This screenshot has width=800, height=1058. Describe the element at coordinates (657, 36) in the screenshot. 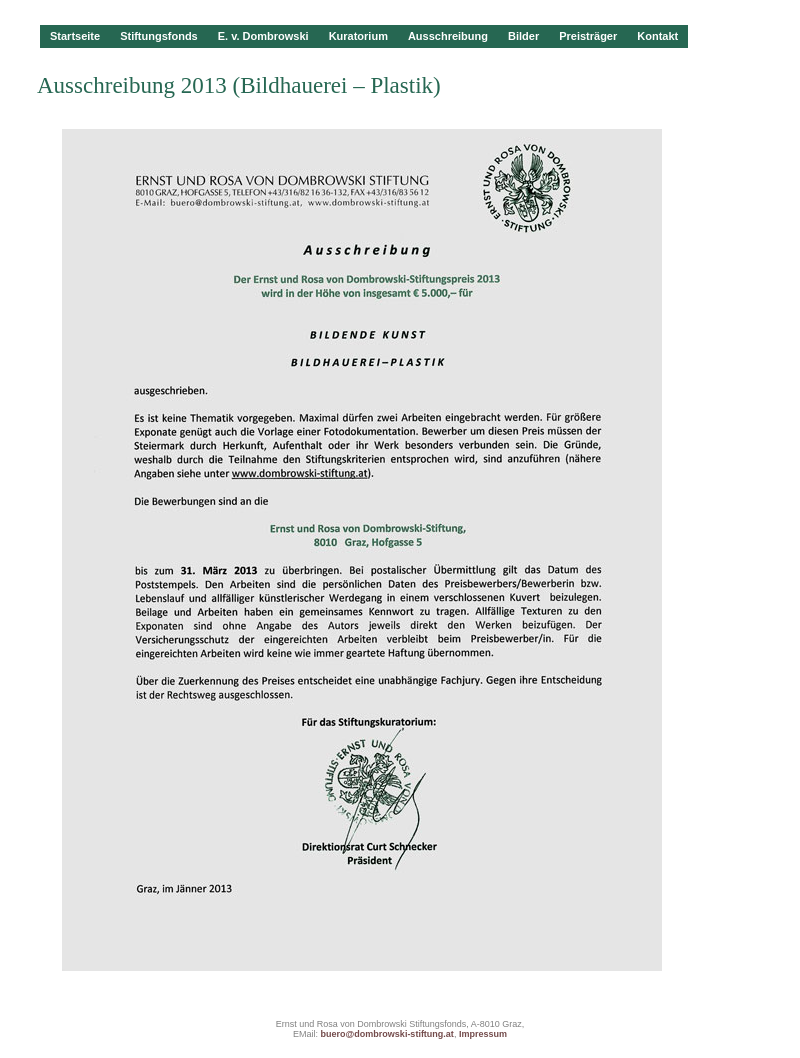

I see `Kontakt` at that location.